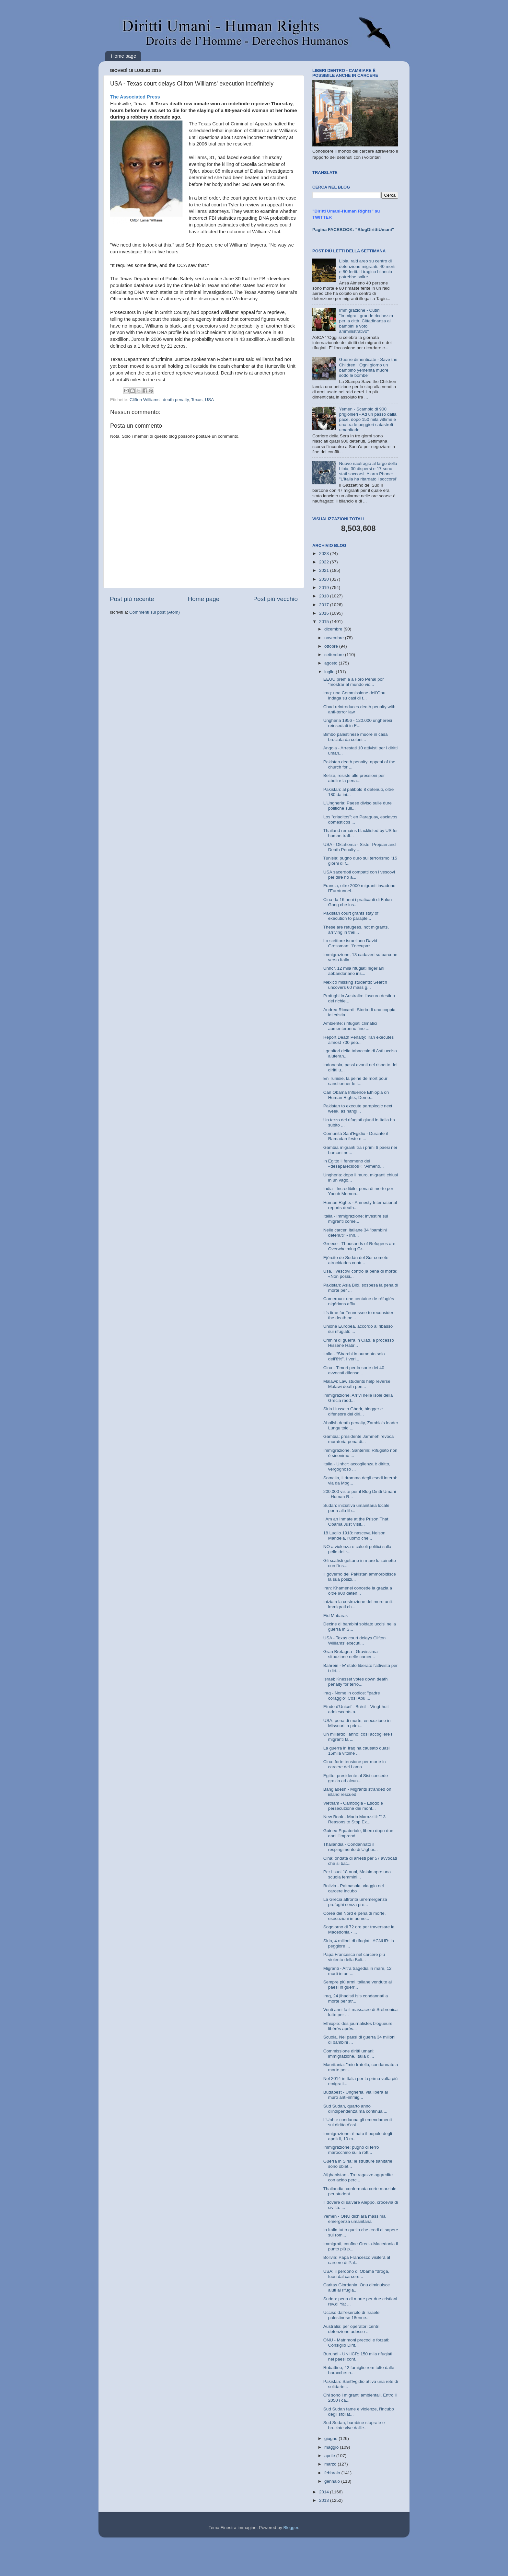 The width and height of the screenshot is (508, 2576). Describe the element at coordinates (354, 695) in the screenshot. I see `Iraq: una Commissione dell'Onu indaga su casi di t...` at that location.